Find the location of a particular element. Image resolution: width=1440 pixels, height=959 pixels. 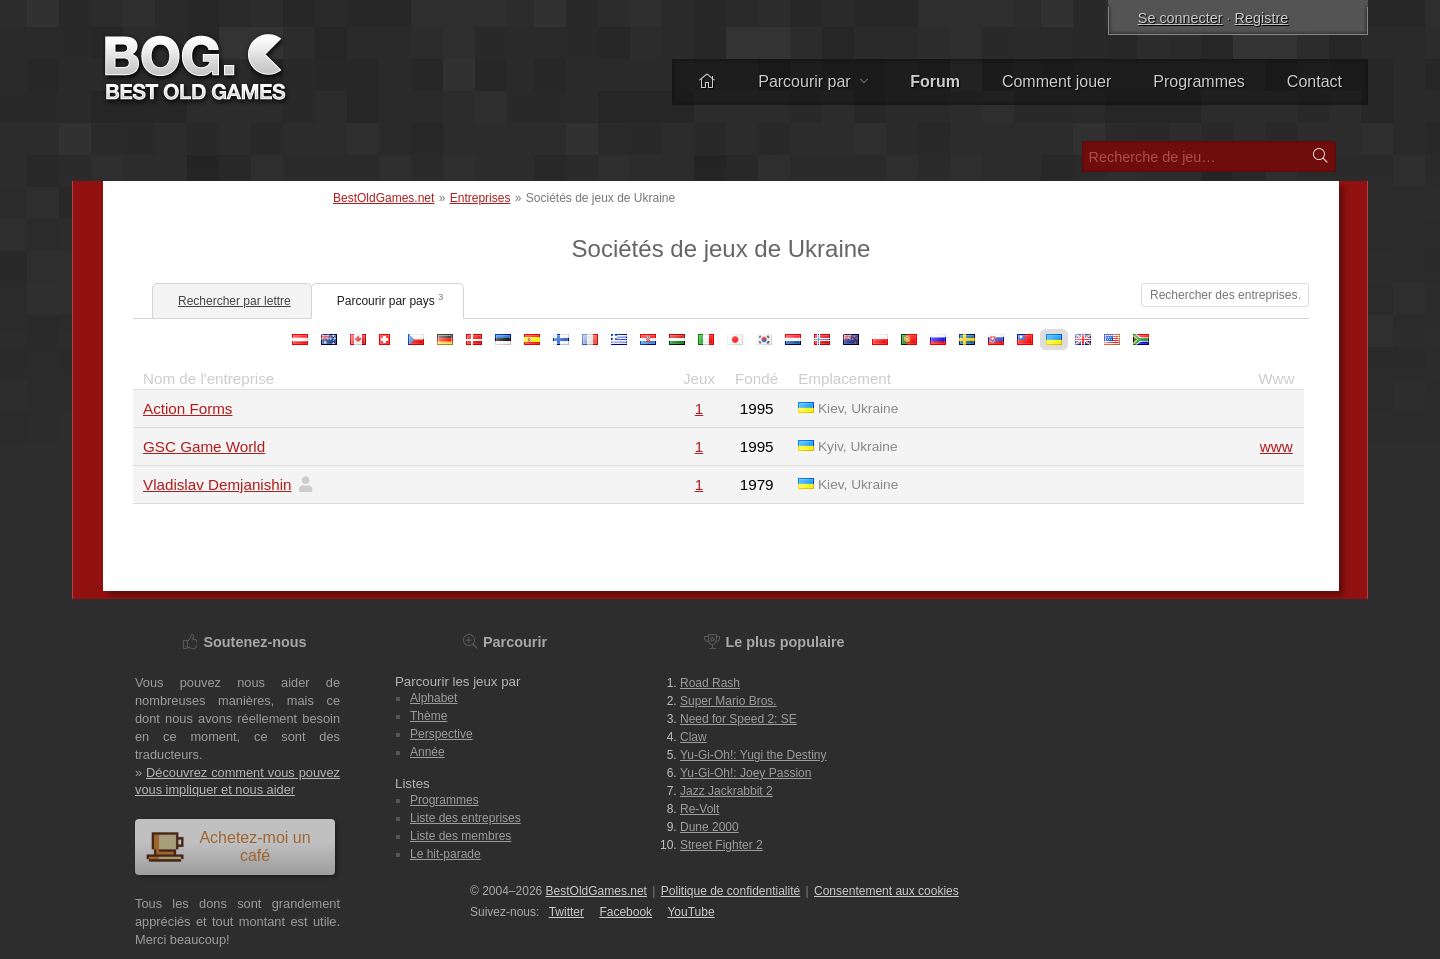

Liste des entreprises is located at coordinates (465, 818).